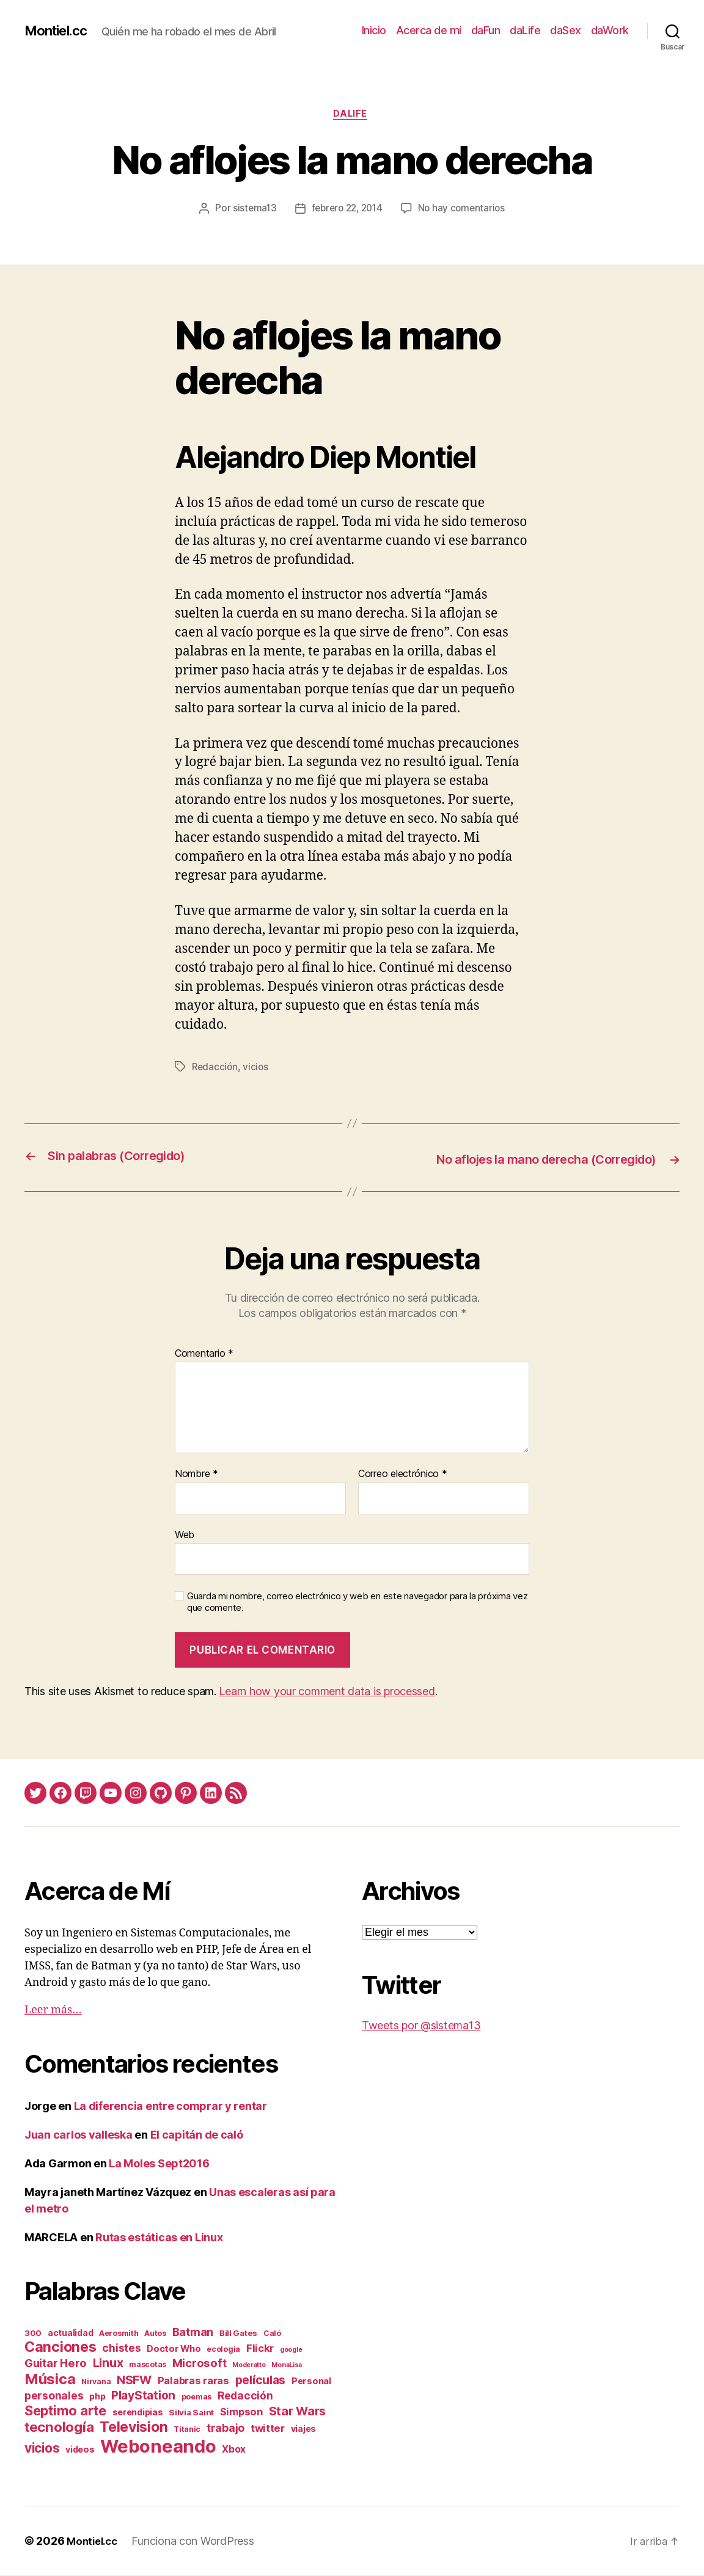 The height and width of the screenshot is (2576, 704). What do you see at coordinates (272, 2333) in the screenshot?
I see `Caló [Caló (2 elementos)]` at bounding box center [272, 2333].